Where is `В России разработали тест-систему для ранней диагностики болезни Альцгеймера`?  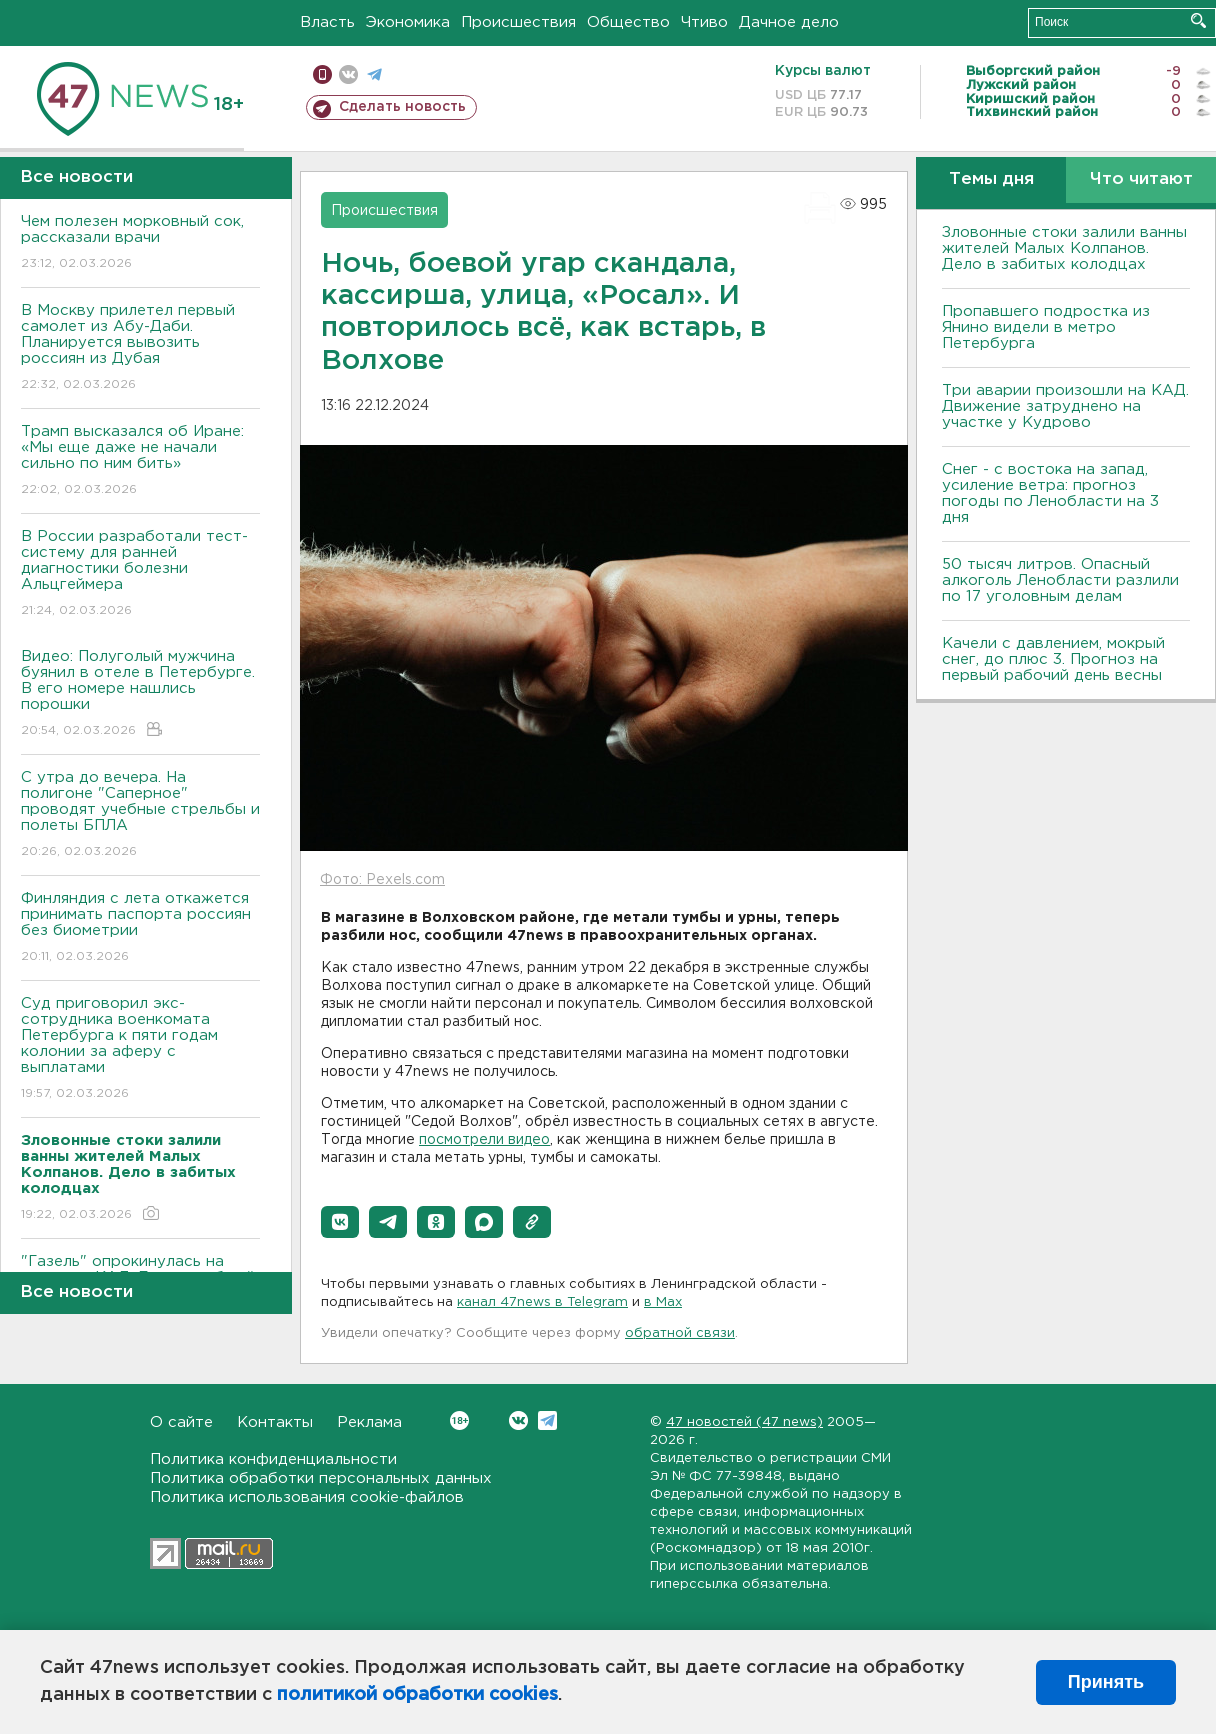 В России разработали тест-систему для ранней диагностики болезни Альцгеймера is located at coordinates (140, 574).